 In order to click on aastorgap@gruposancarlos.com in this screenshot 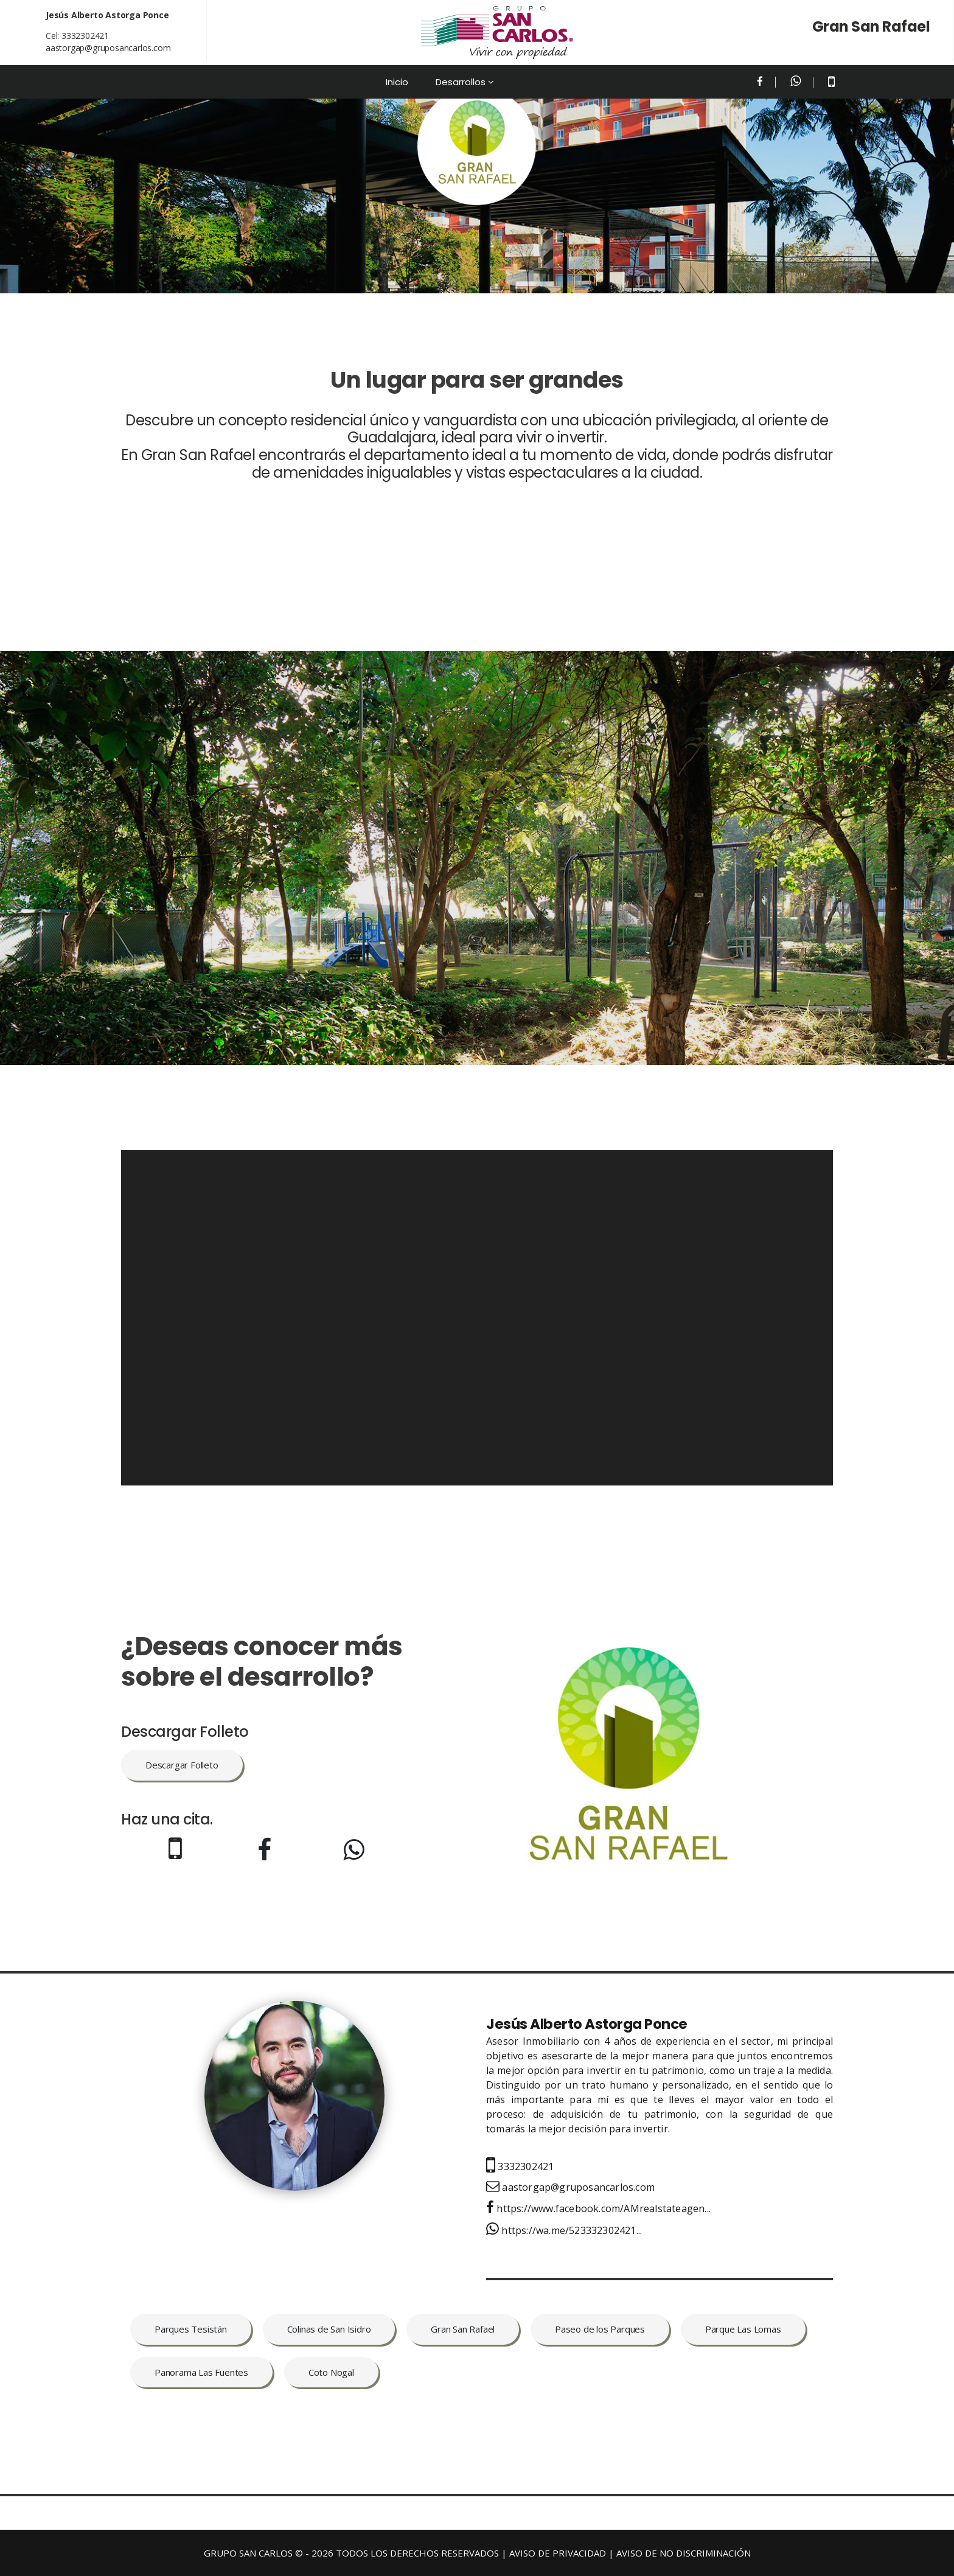, I will do `click(108, 48)`.